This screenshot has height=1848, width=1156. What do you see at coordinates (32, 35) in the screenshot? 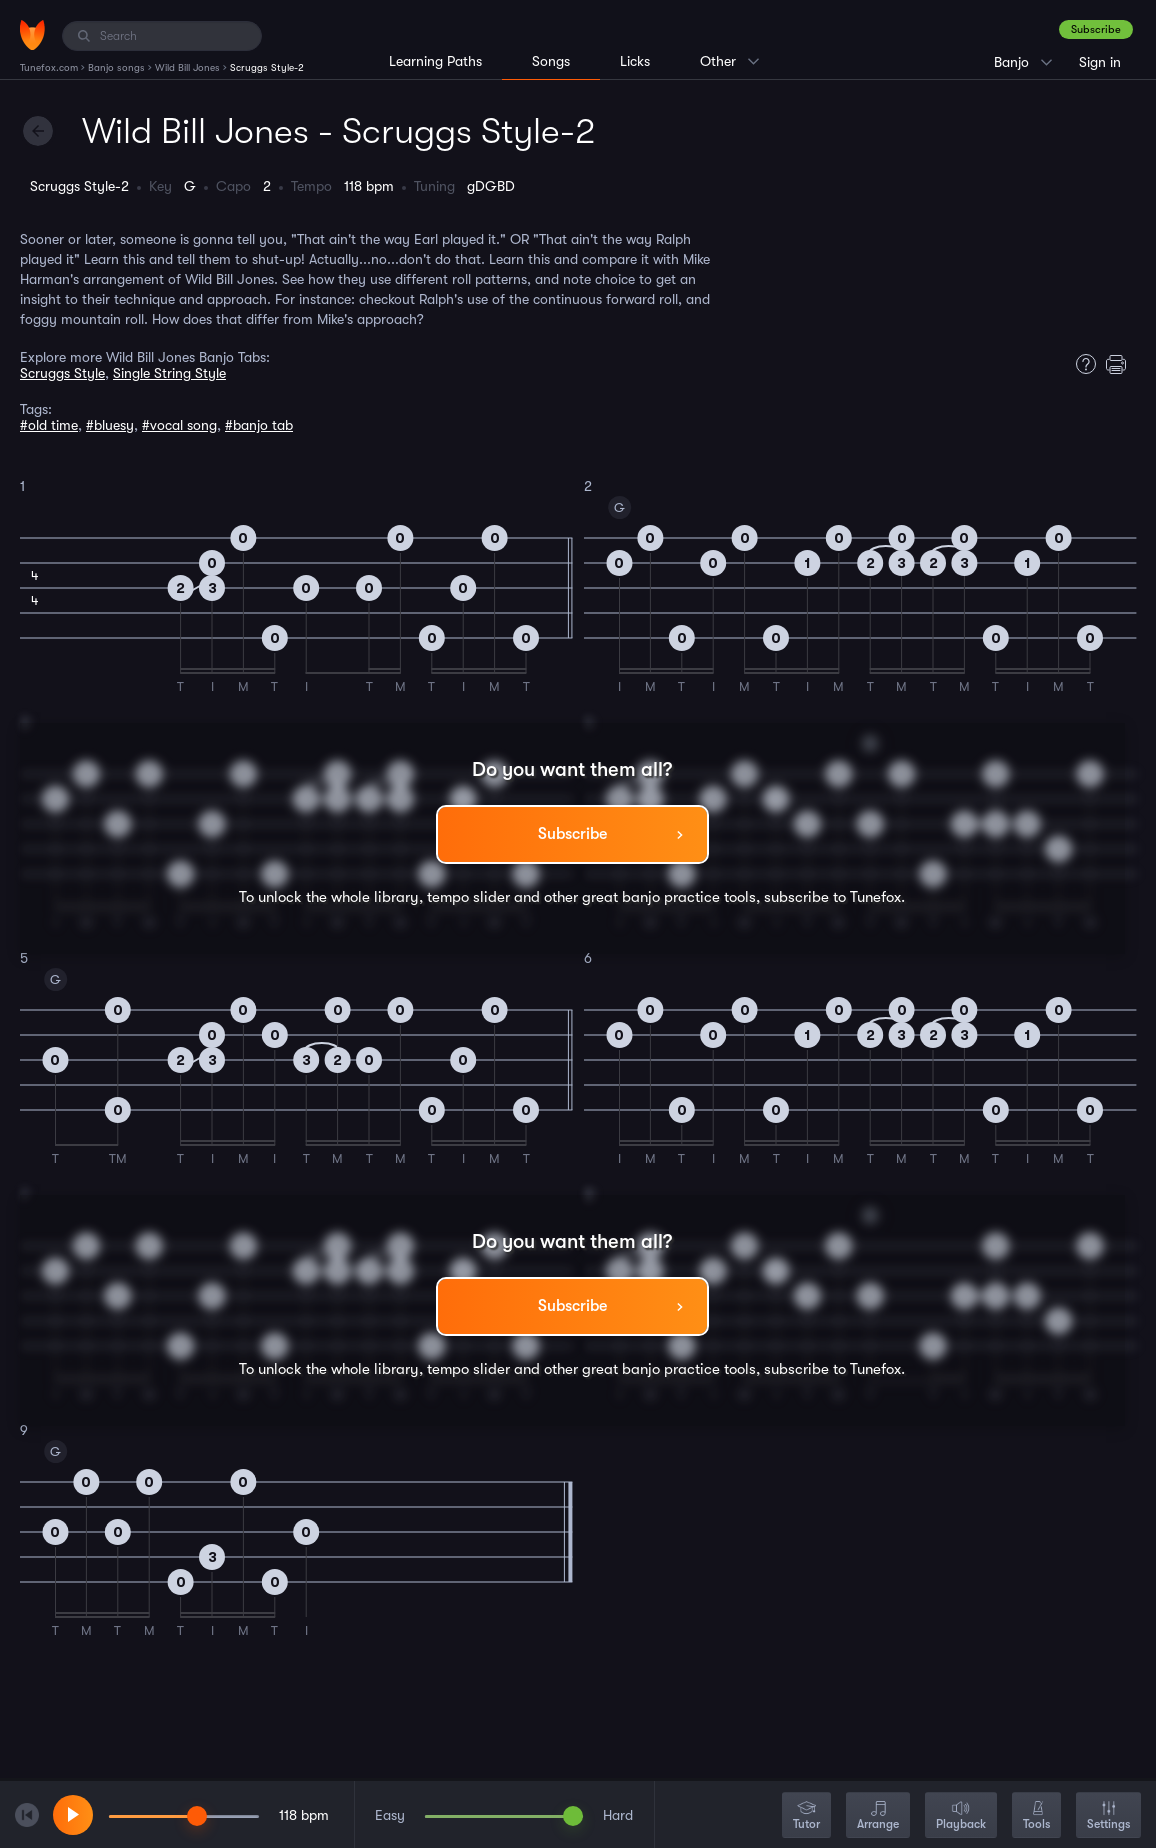
I see `[Home]` at bounding box center [32, 35].